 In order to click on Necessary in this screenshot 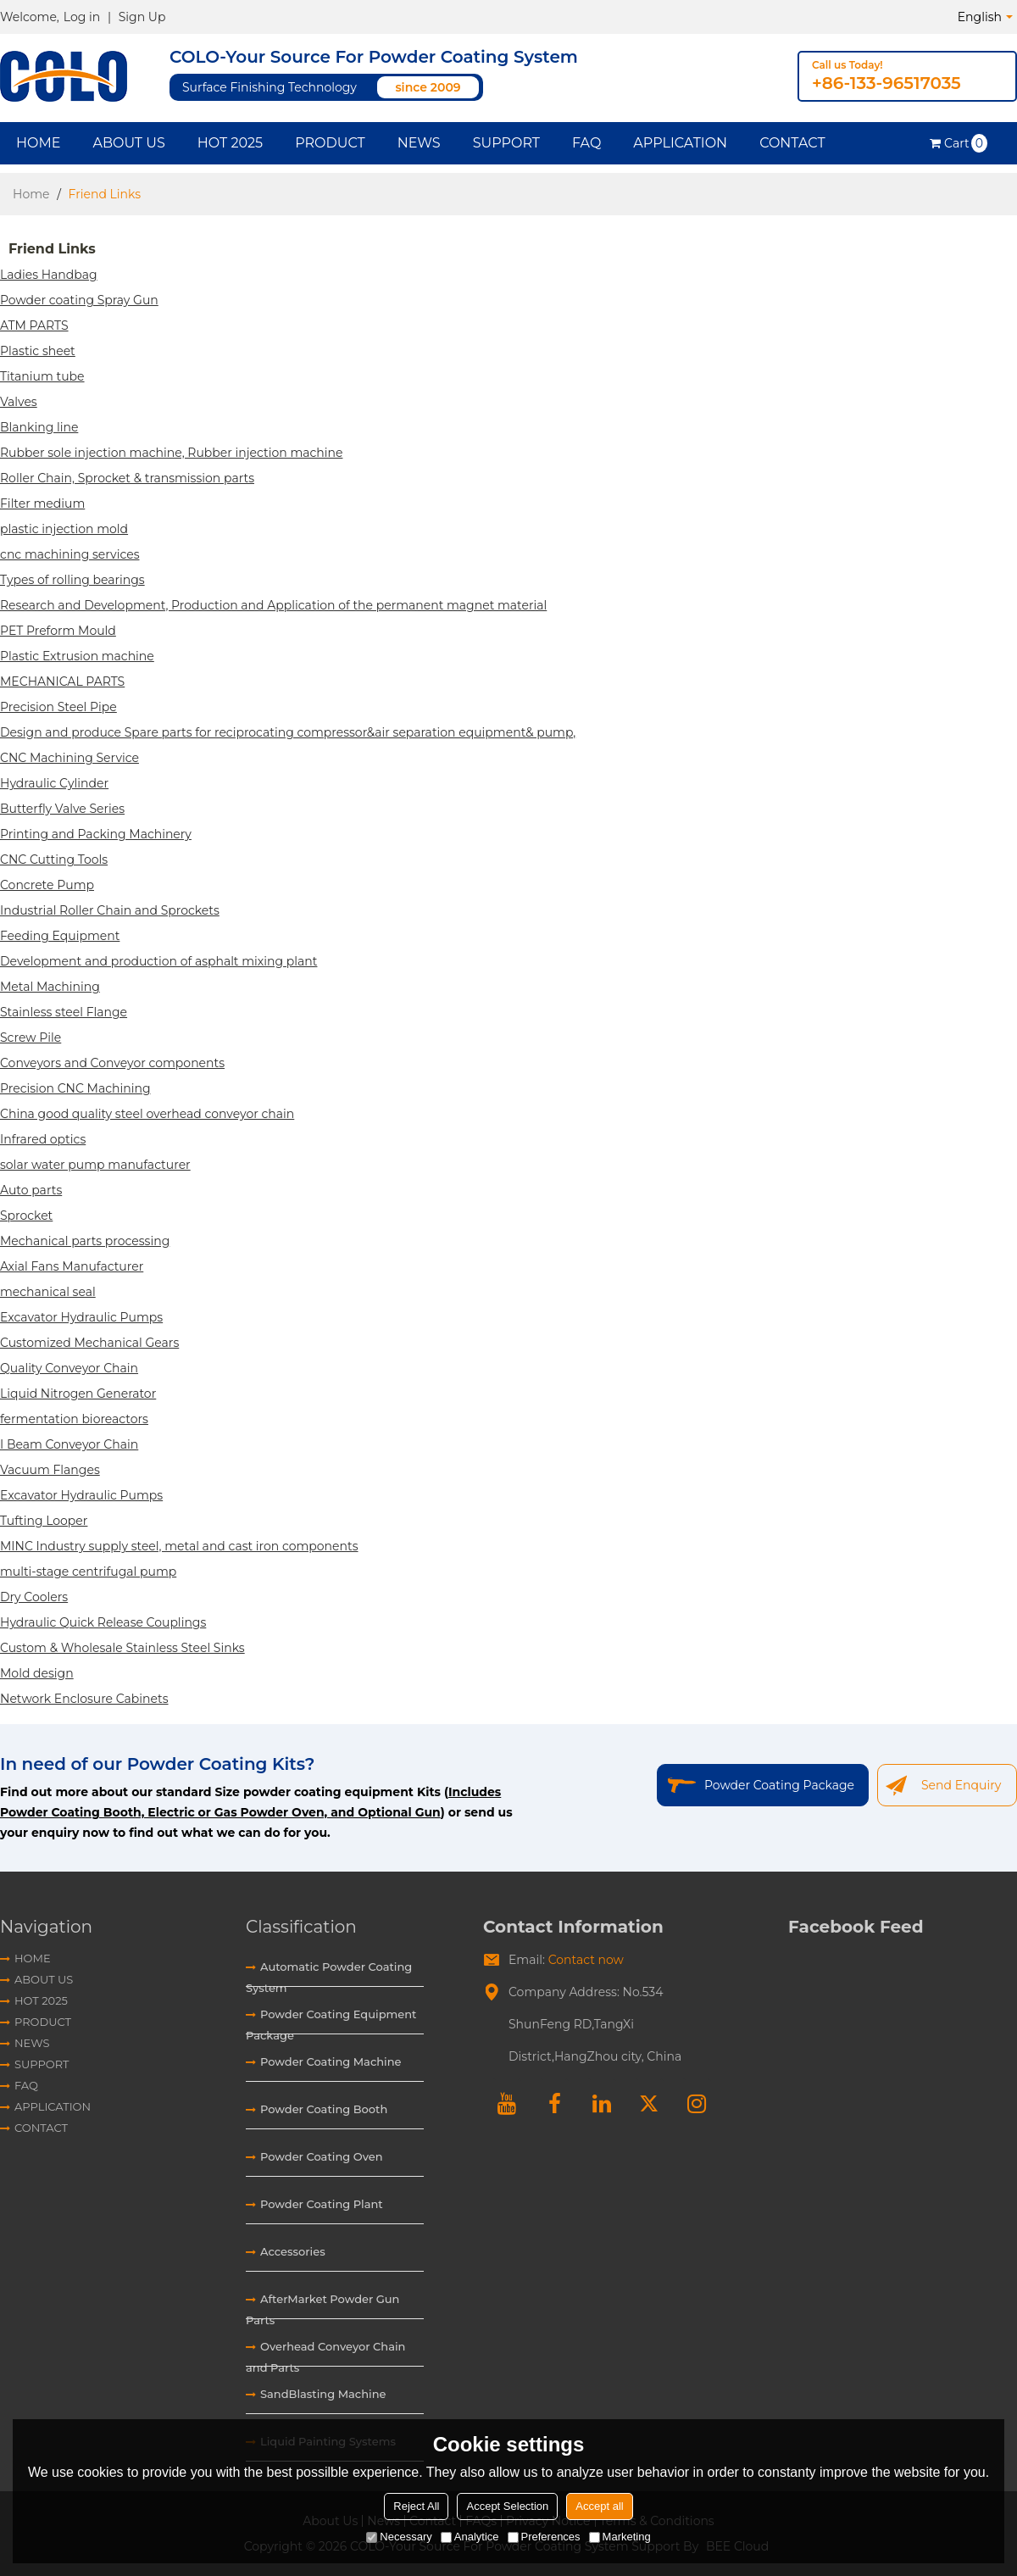, I will do `click(398, 2536)`.